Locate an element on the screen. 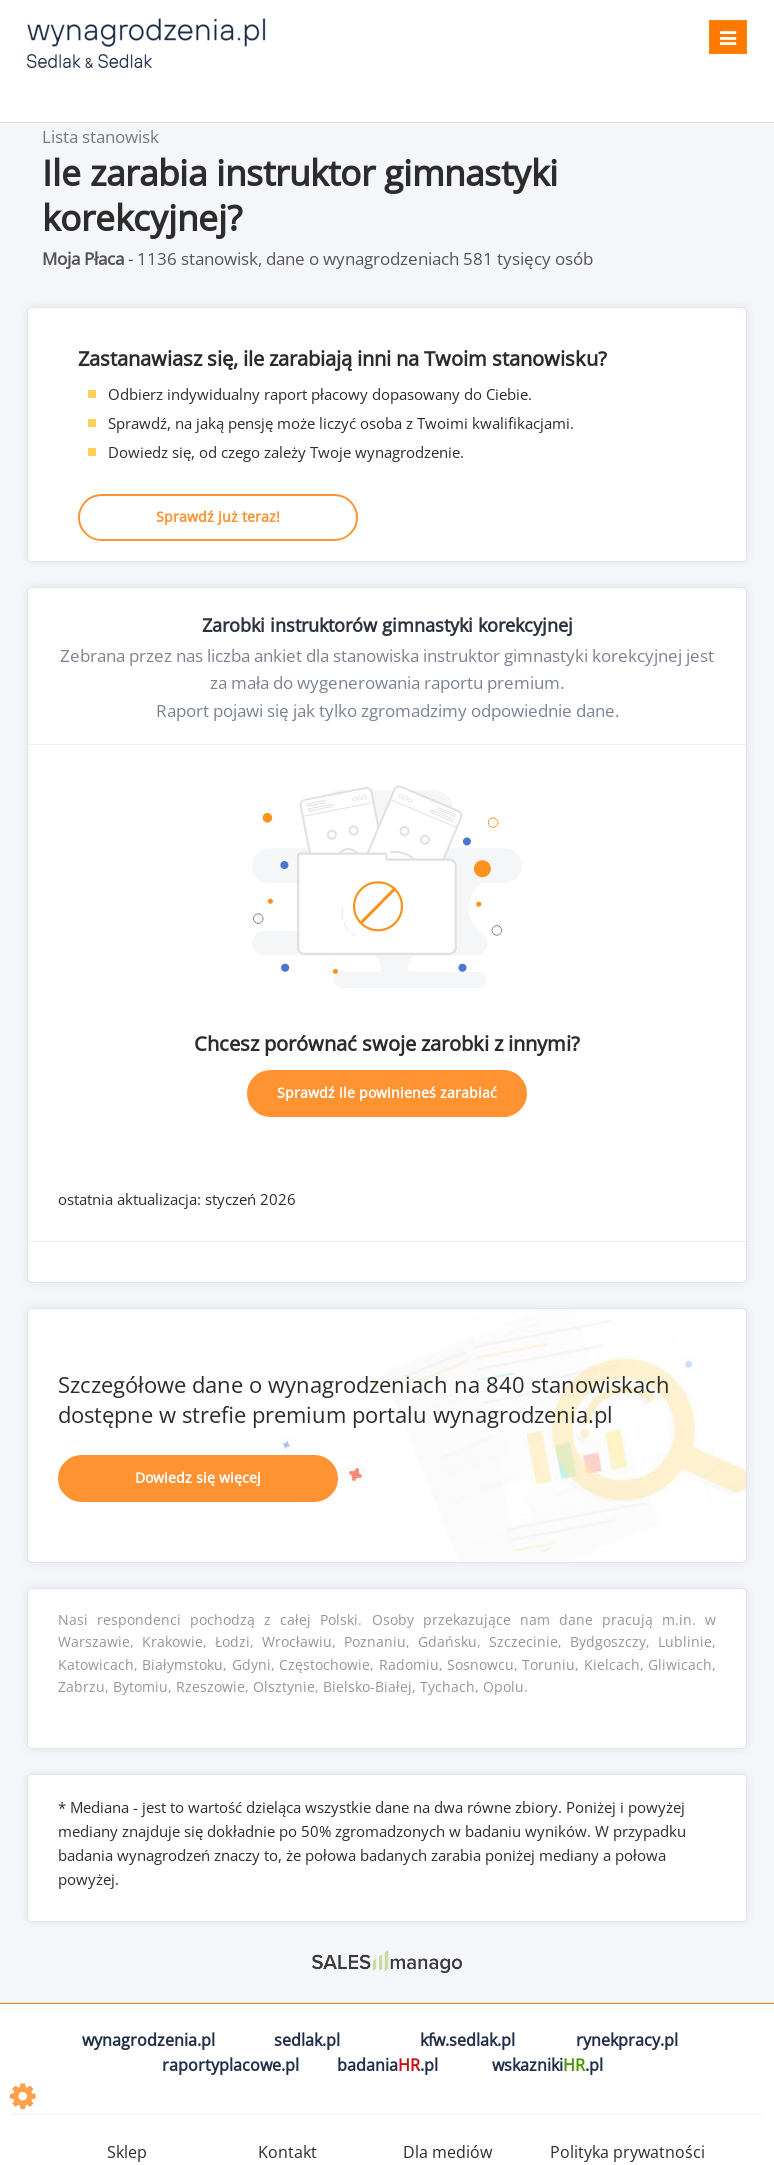  raportyplacowe.pl is located at coordinates (230, 2065).